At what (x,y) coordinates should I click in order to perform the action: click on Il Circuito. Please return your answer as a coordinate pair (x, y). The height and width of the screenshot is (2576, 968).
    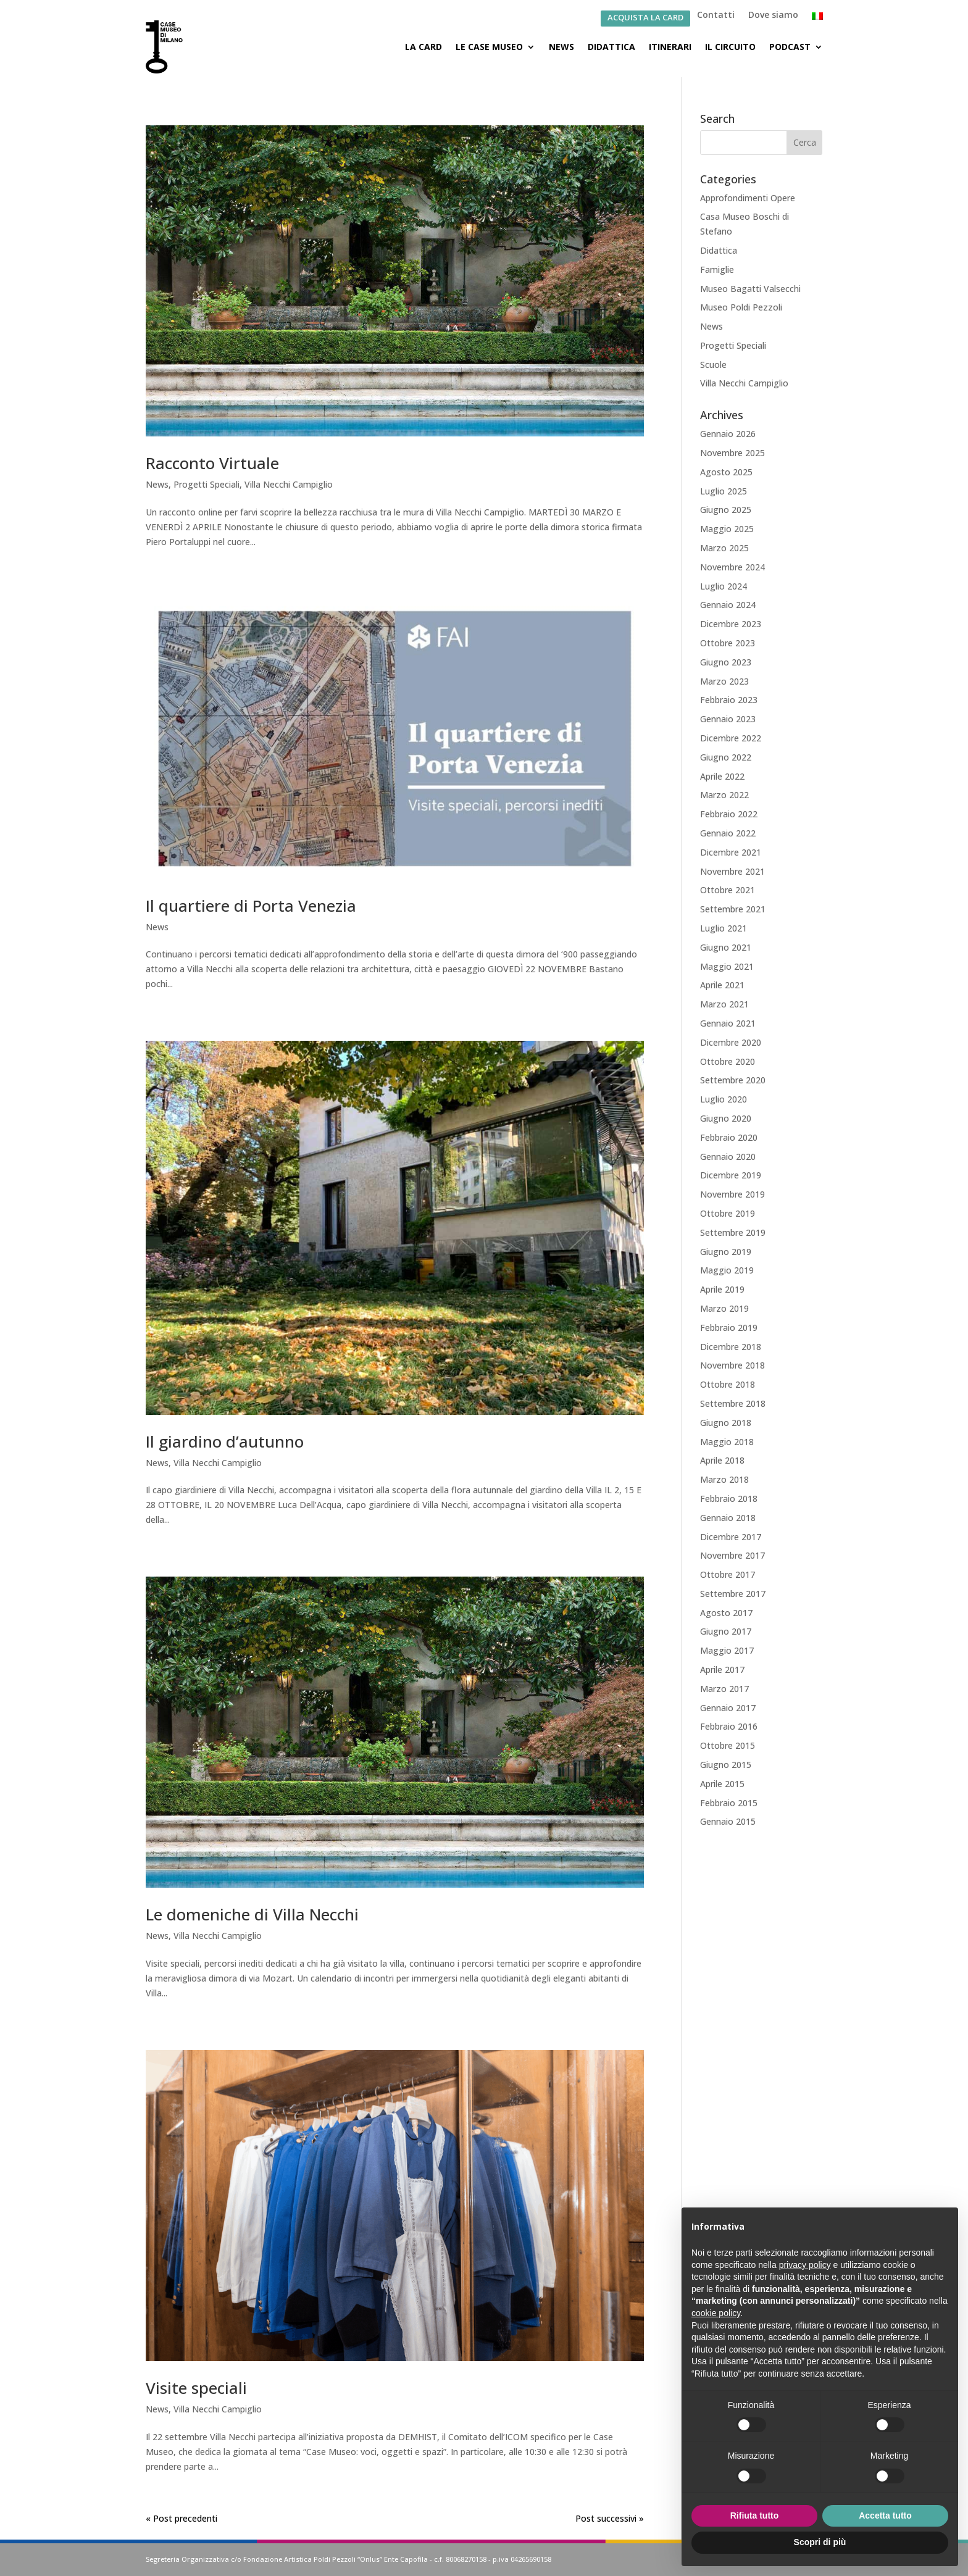
    Looking at the image, I should click on (730, 46).